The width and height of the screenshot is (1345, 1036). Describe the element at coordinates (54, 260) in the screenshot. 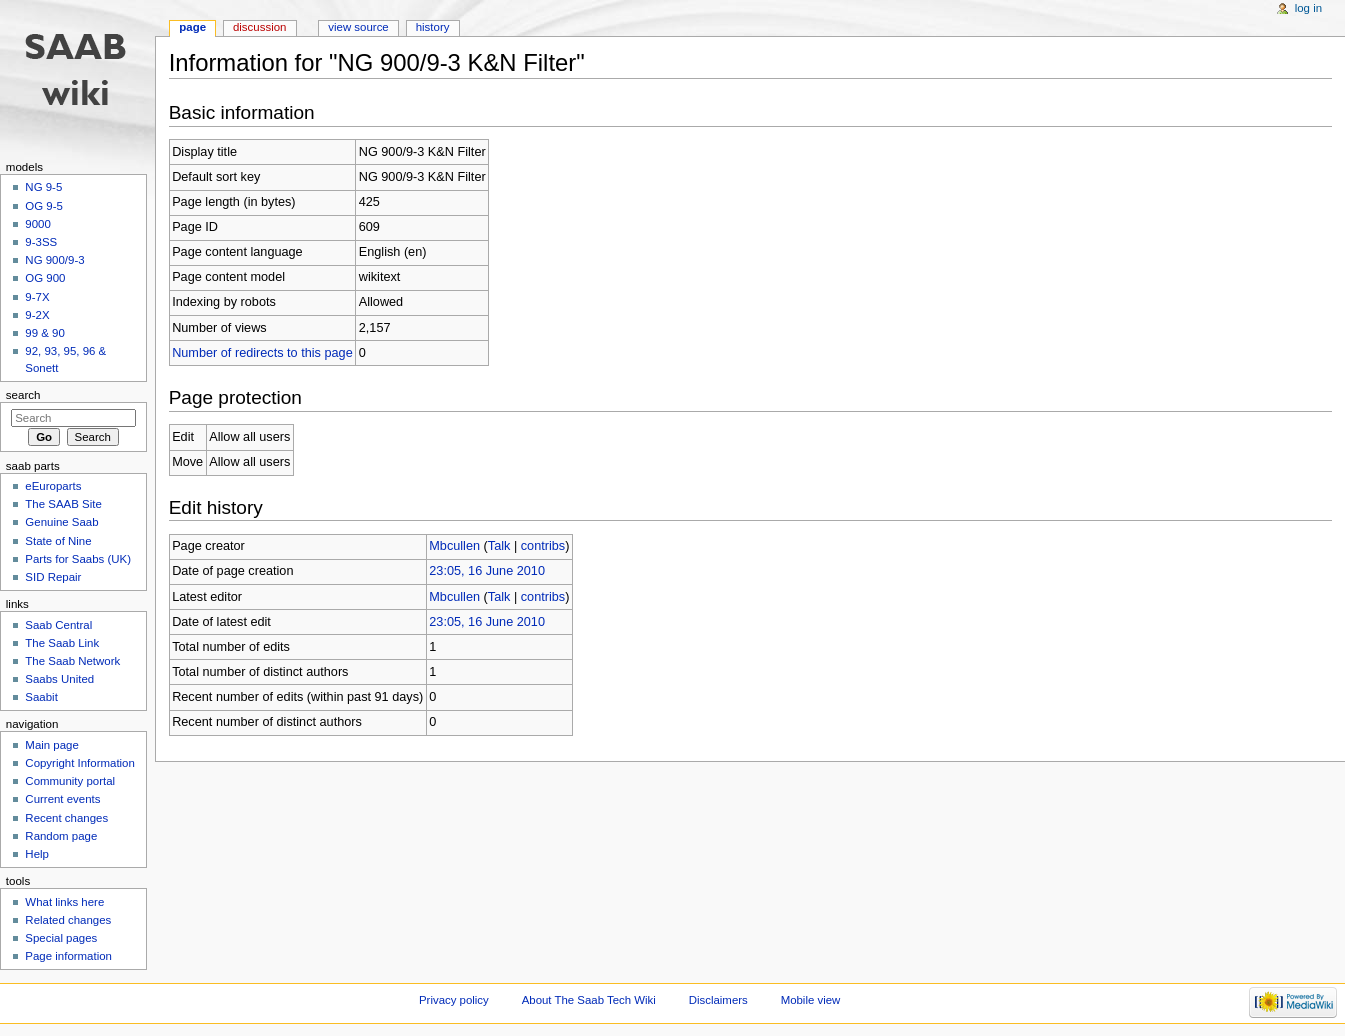

I see `NG 900/9-3` at that location.